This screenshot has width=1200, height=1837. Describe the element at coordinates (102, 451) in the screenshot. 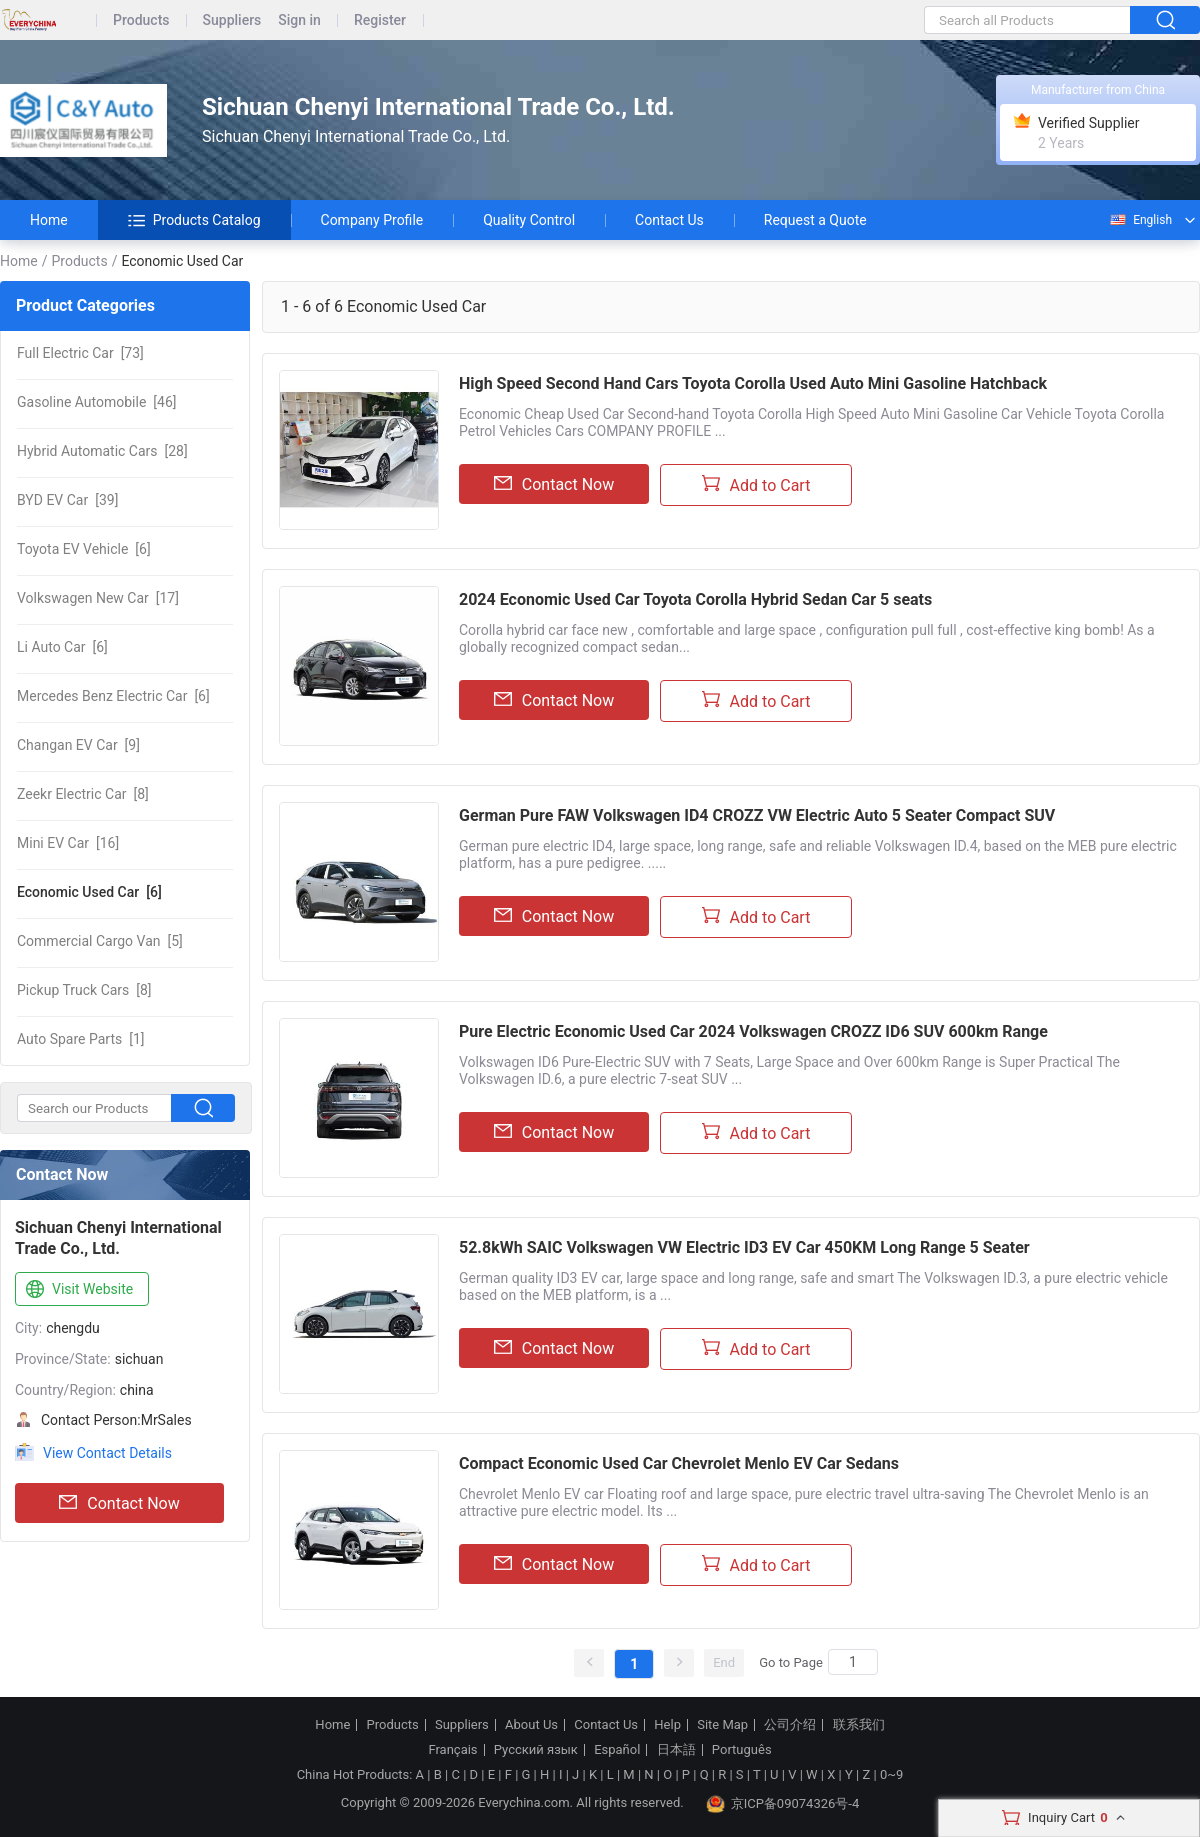

I see `[28]` at that location.